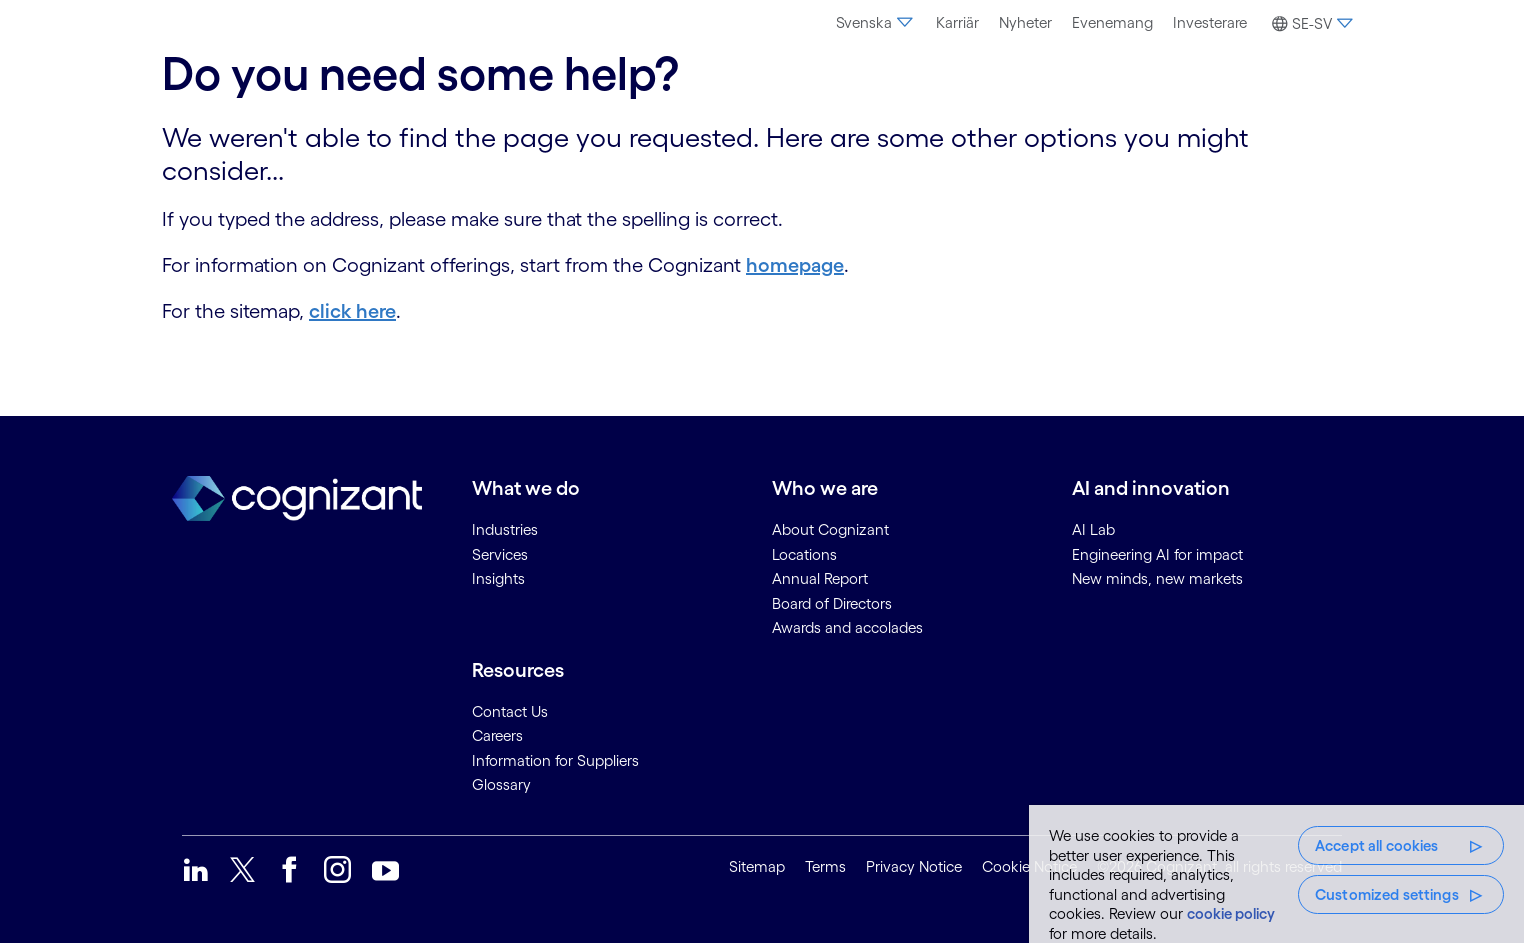 The width and height of the screenshot is (1524, 943). Describe the element at coordinates (352, 311) in the screenshot. I see `click here` at that location.